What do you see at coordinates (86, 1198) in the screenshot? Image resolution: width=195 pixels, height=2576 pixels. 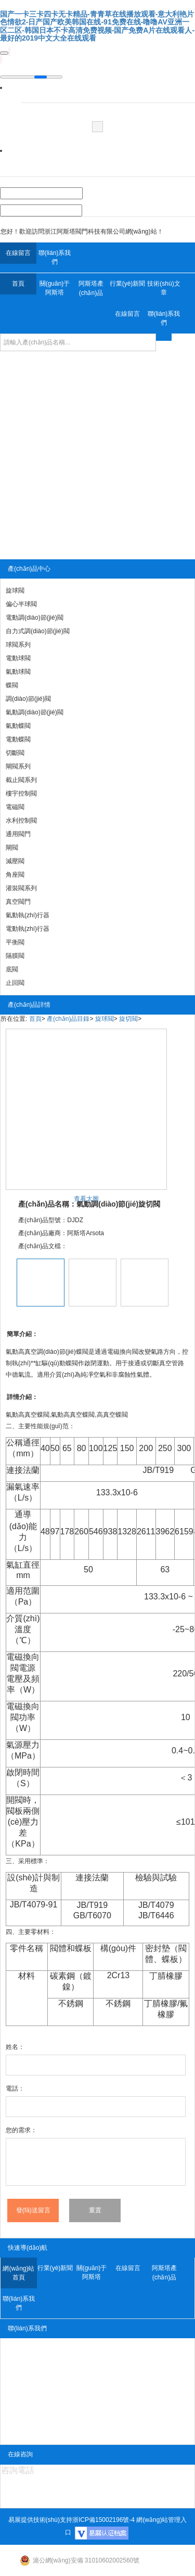 I see `查看大圖` at bounding box center [86, 1198].